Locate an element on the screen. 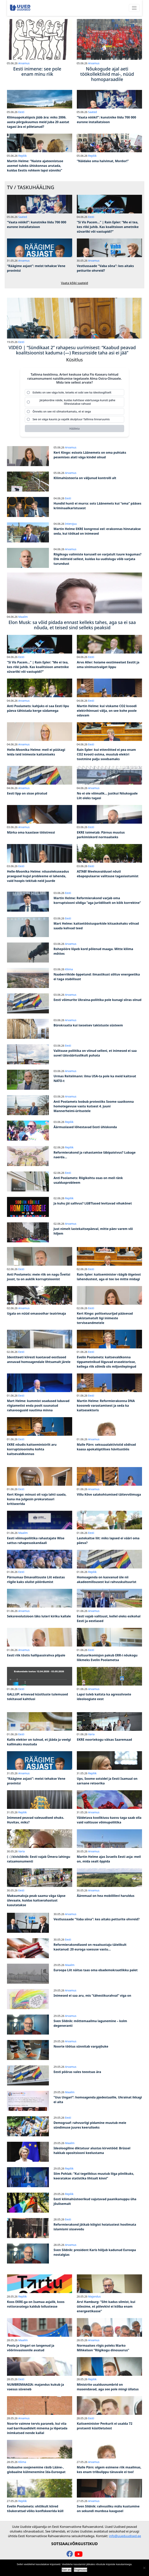 Image resolution: width=149 pixels, height=2576 pixels. [facebook] is located at coordinates (70, 2556).